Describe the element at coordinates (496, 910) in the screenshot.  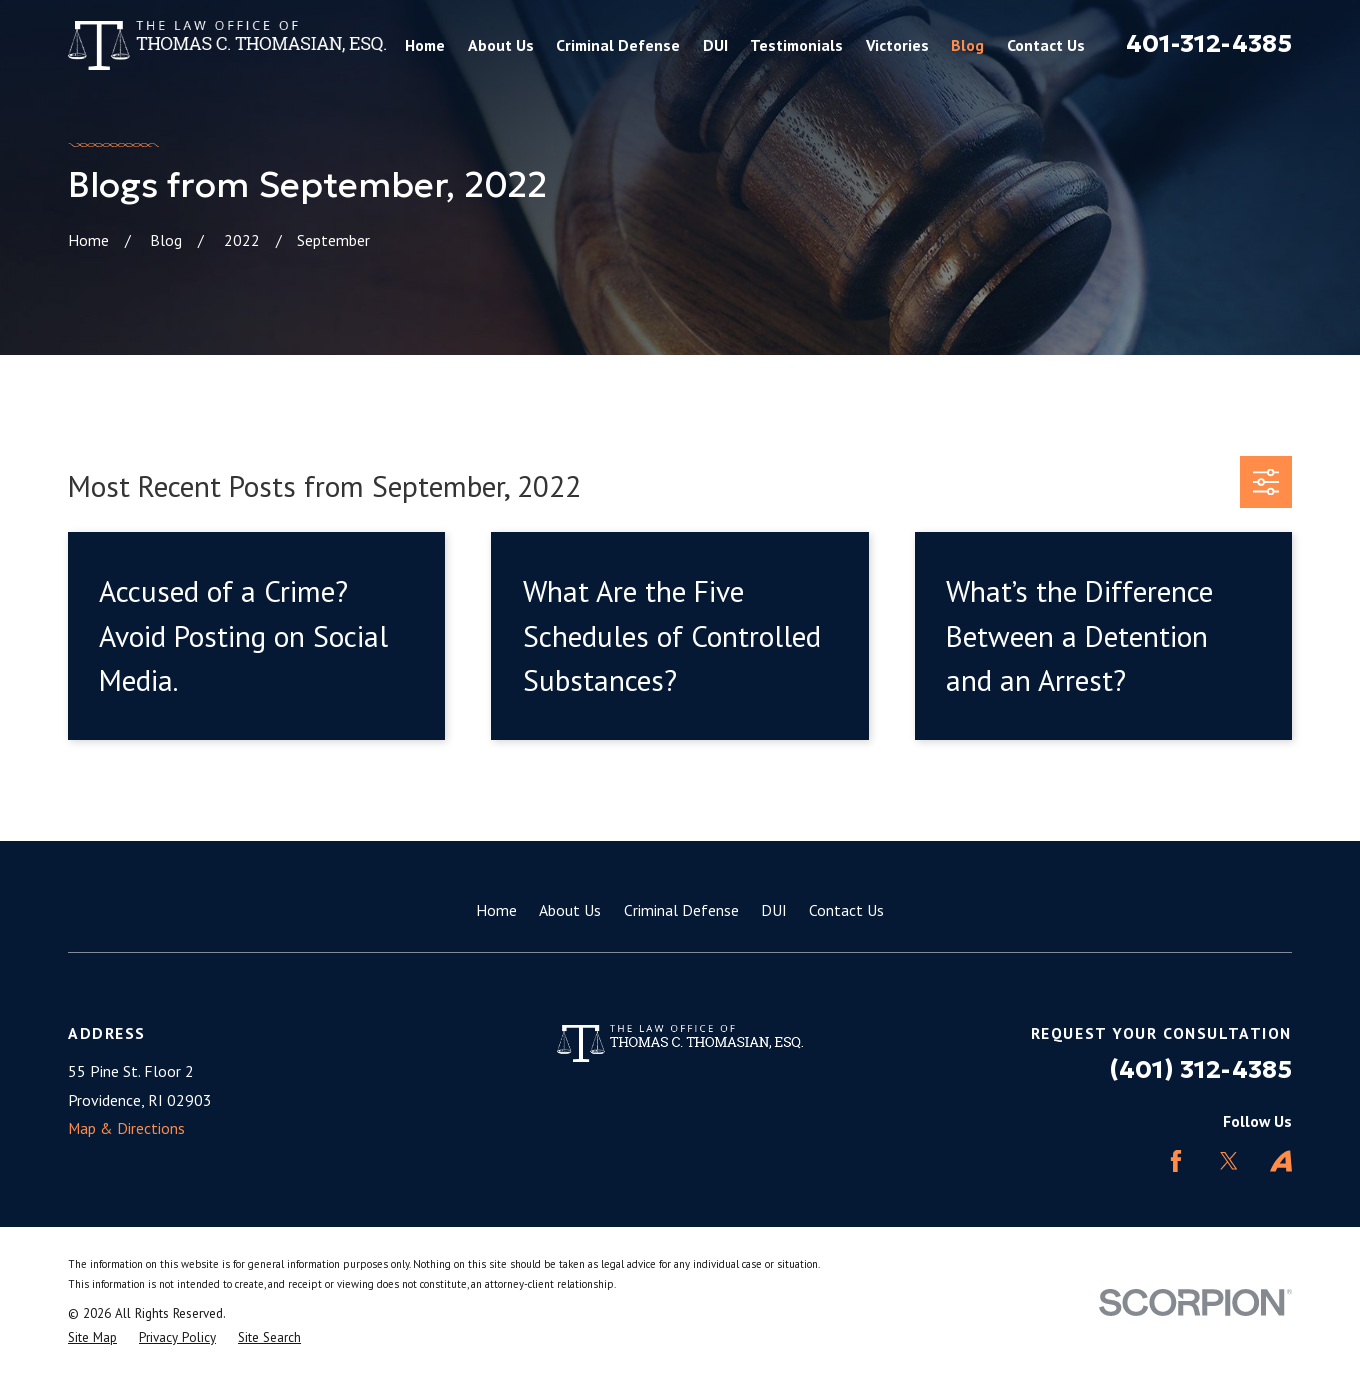
I see `Home` at that location.